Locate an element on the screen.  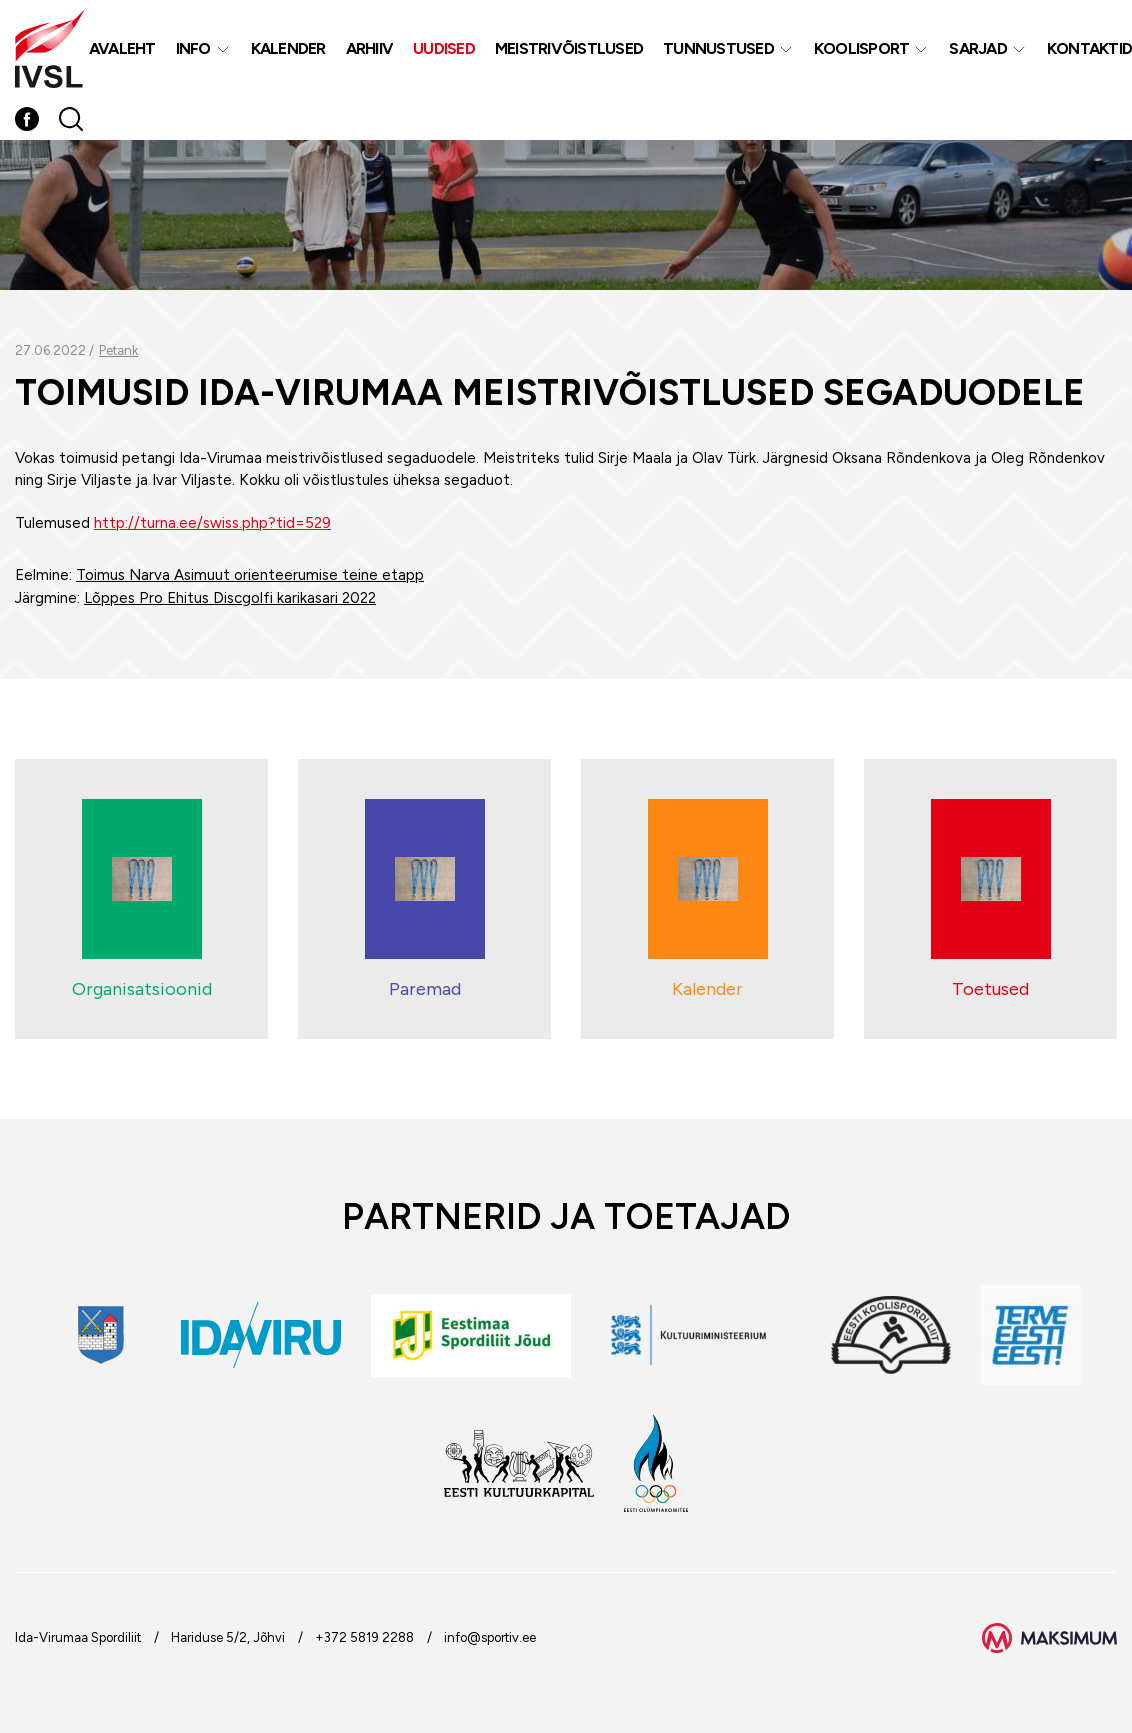
info@sportiv.ee is located at coordinates (490, 1637).